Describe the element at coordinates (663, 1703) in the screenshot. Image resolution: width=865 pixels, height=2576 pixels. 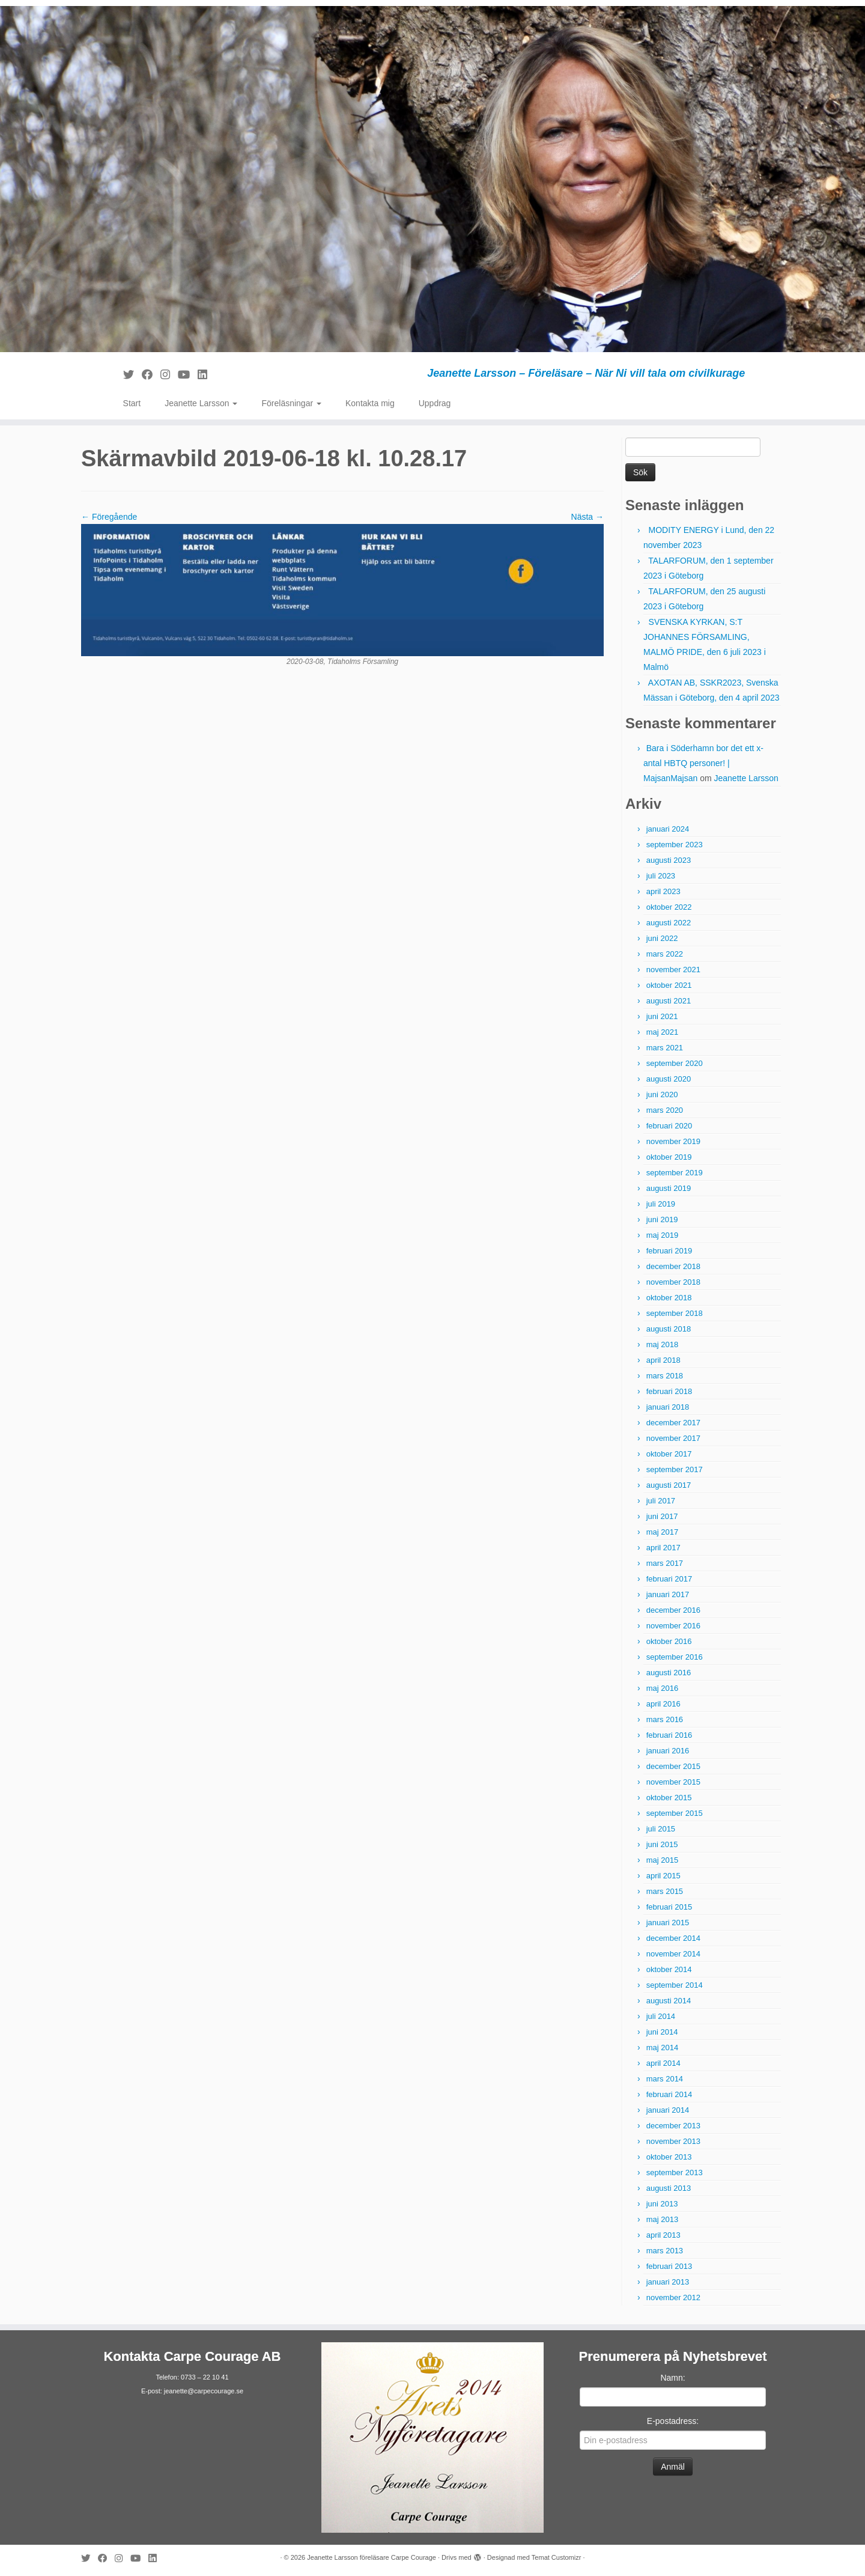
I see `april 2016` at that location.